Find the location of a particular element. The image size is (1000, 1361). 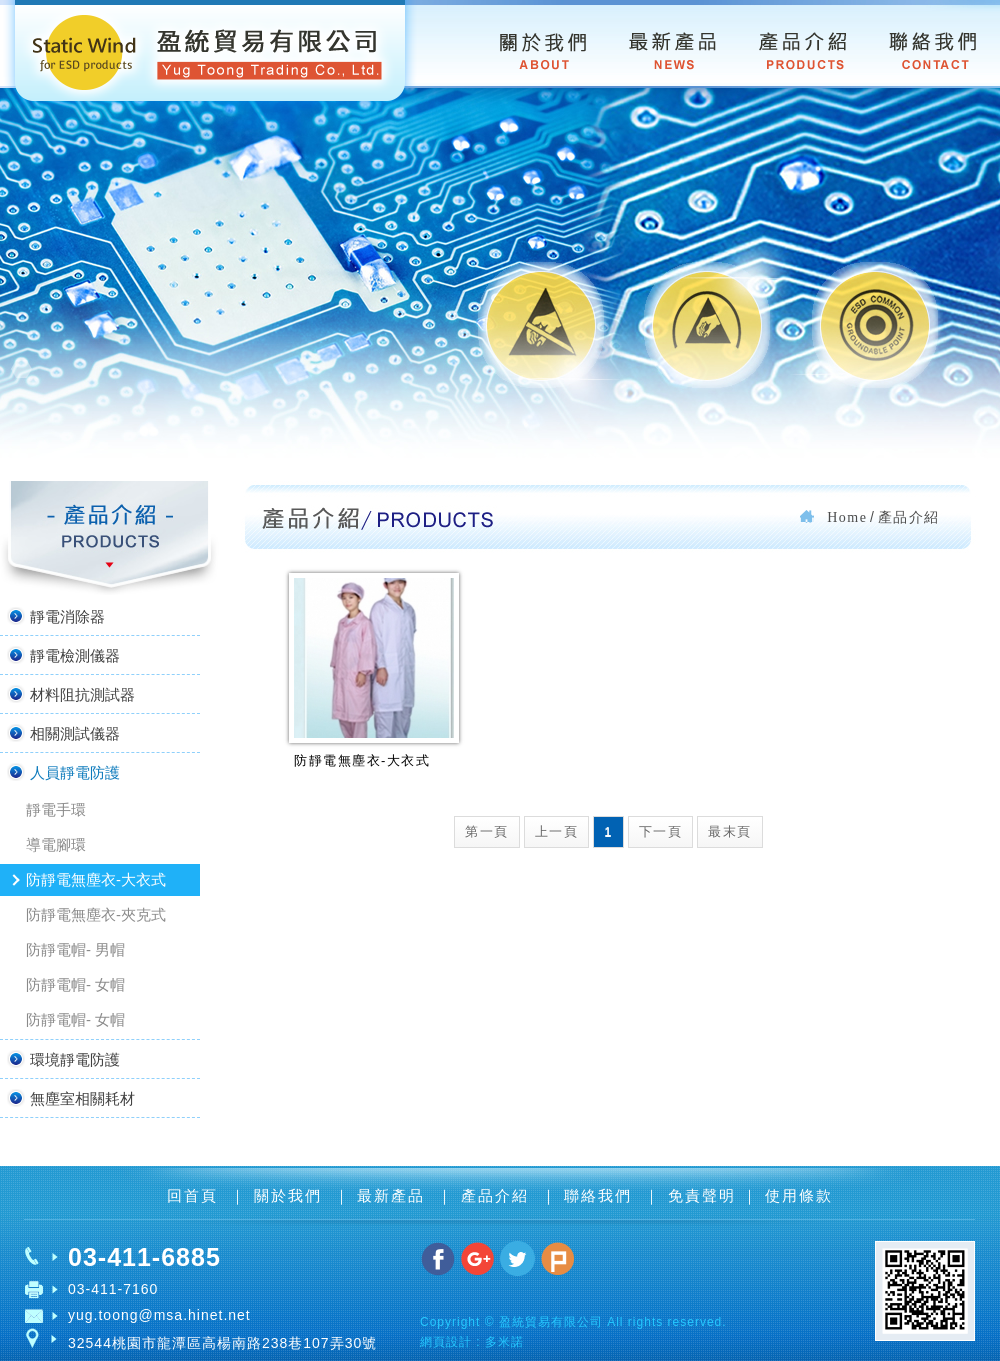

人員靜電防護 is located at coordinates (62, 772).